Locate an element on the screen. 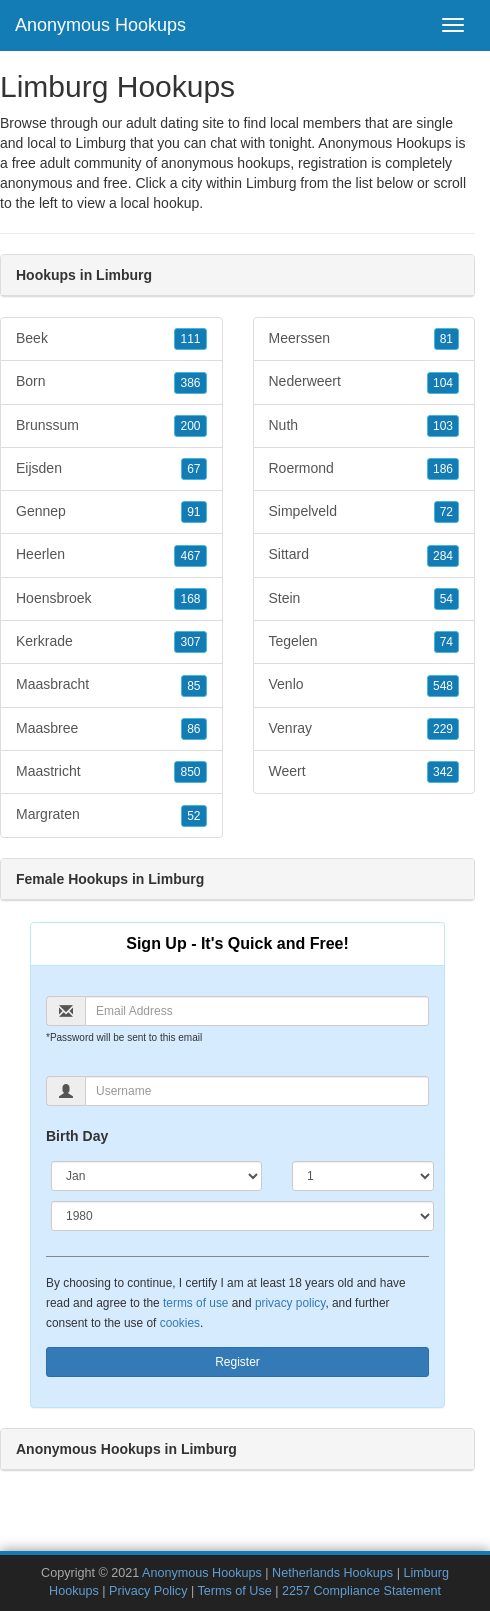  Maastricht is located at coordinates (111, 772).